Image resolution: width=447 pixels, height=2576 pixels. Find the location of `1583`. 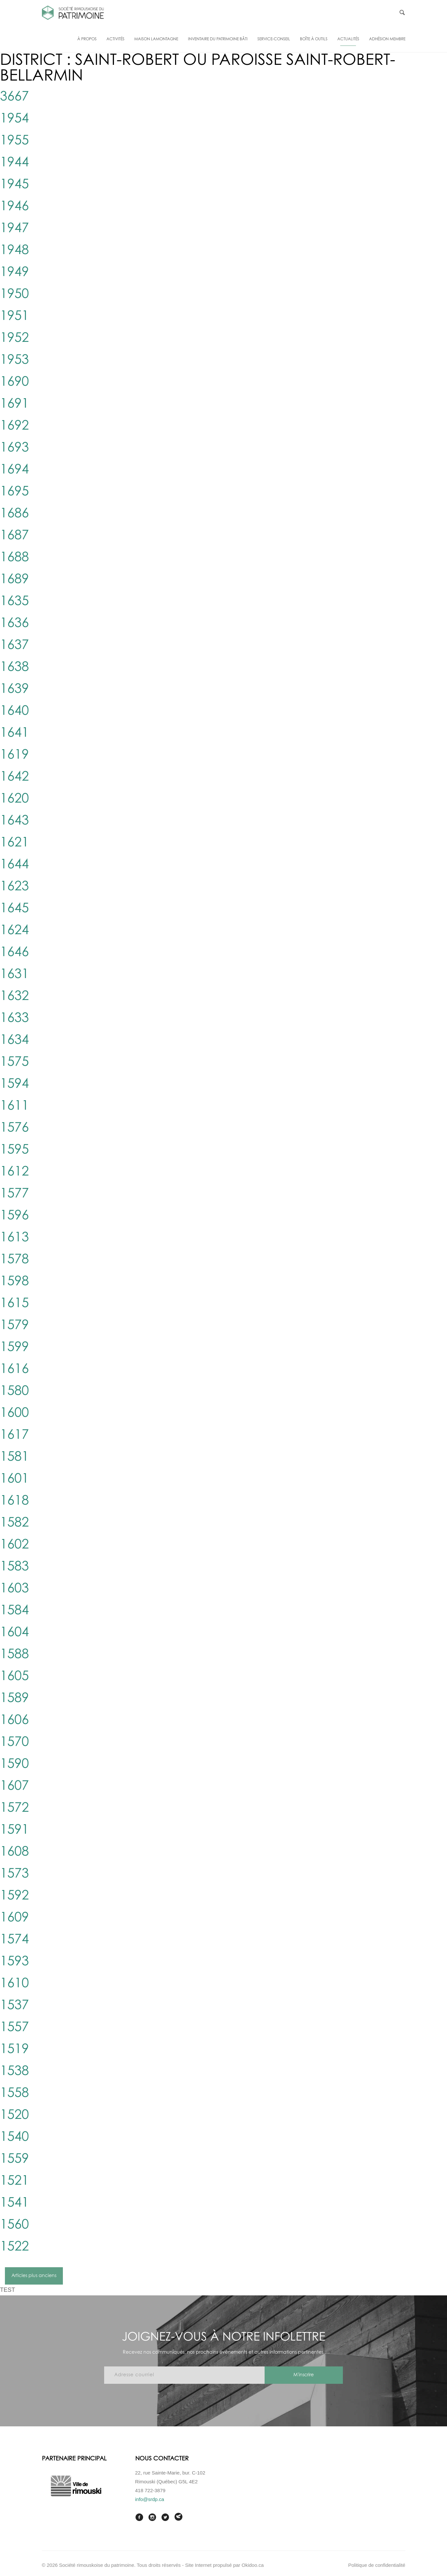

1583 is located at coordinates (14, 1566).